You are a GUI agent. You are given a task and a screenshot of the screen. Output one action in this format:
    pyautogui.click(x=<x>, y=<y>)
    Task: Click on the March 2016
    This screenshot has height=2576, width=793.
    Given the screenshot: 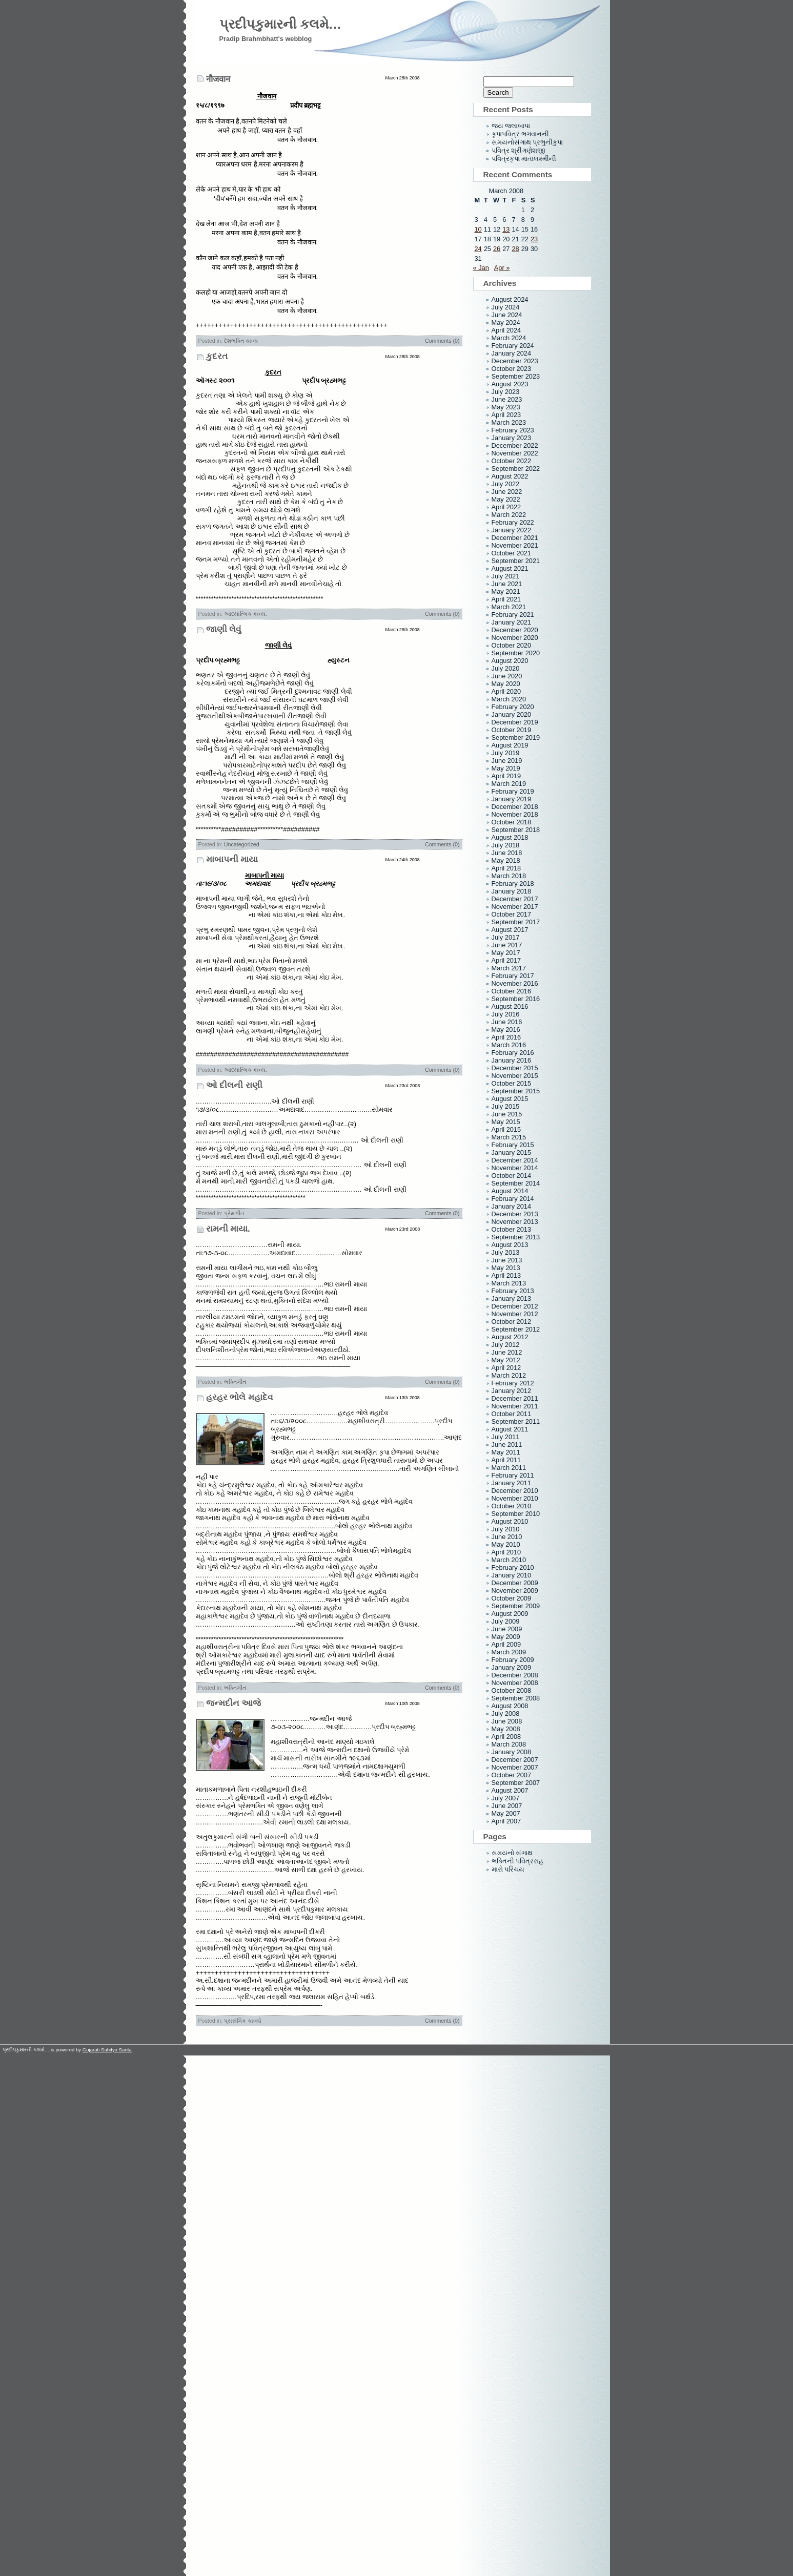 What is the action you would take?
    pyautogui.click(x=509, y=1045)
    